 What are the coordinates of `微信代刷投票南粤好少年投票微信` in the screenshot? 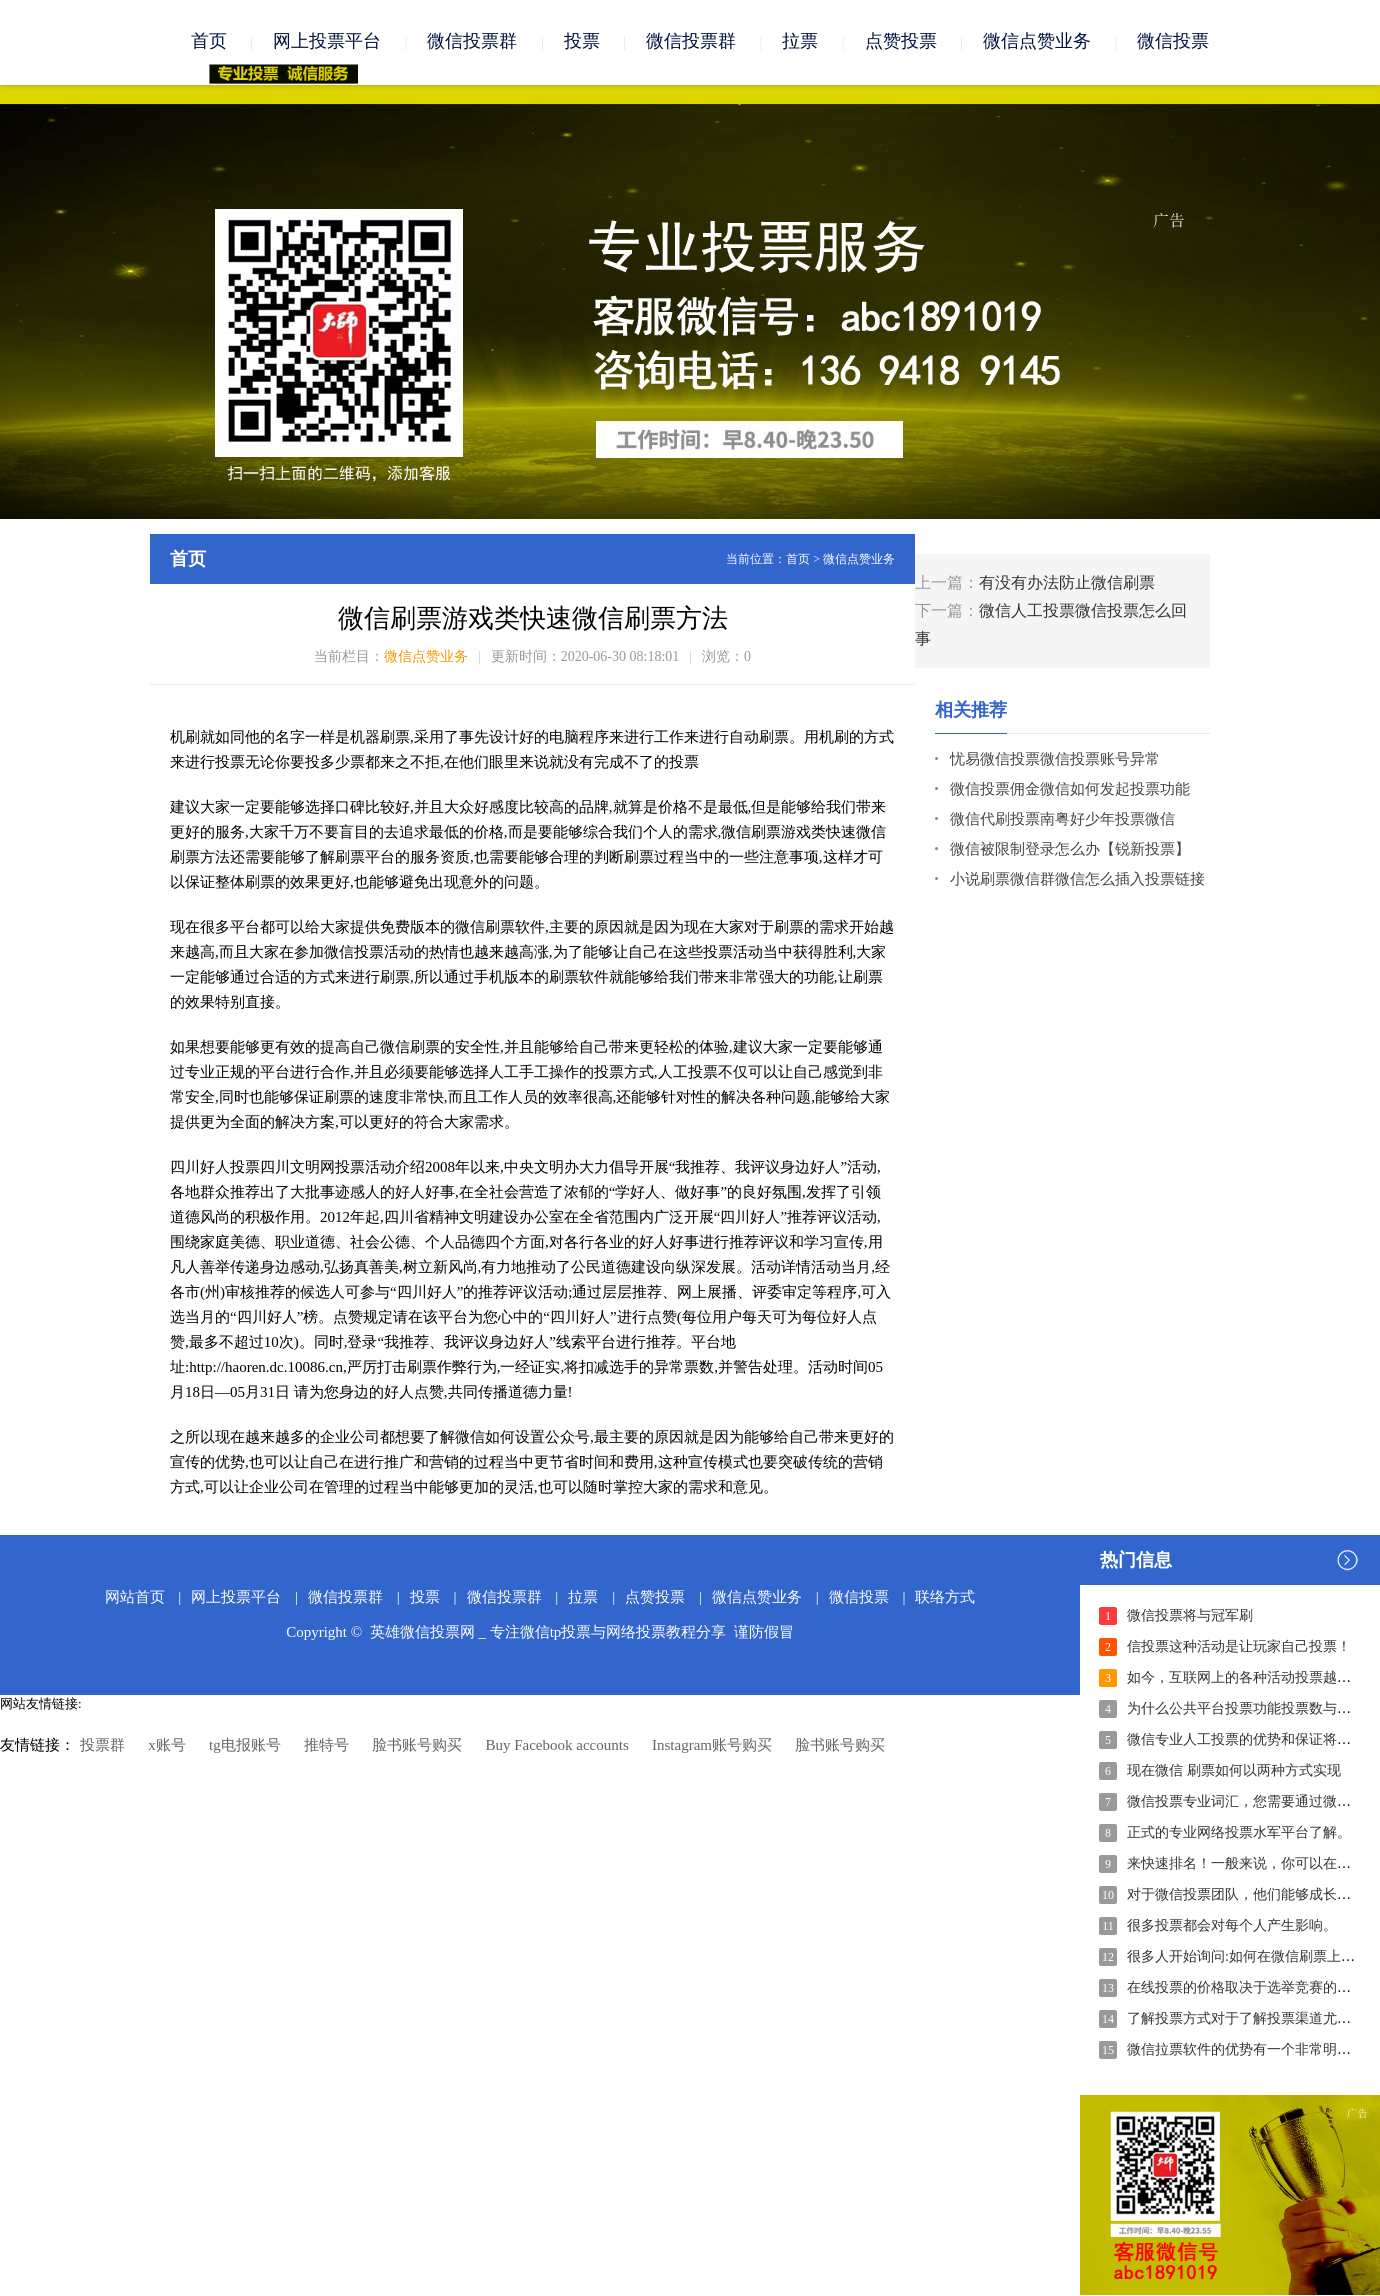 It's located at (1062, 820).